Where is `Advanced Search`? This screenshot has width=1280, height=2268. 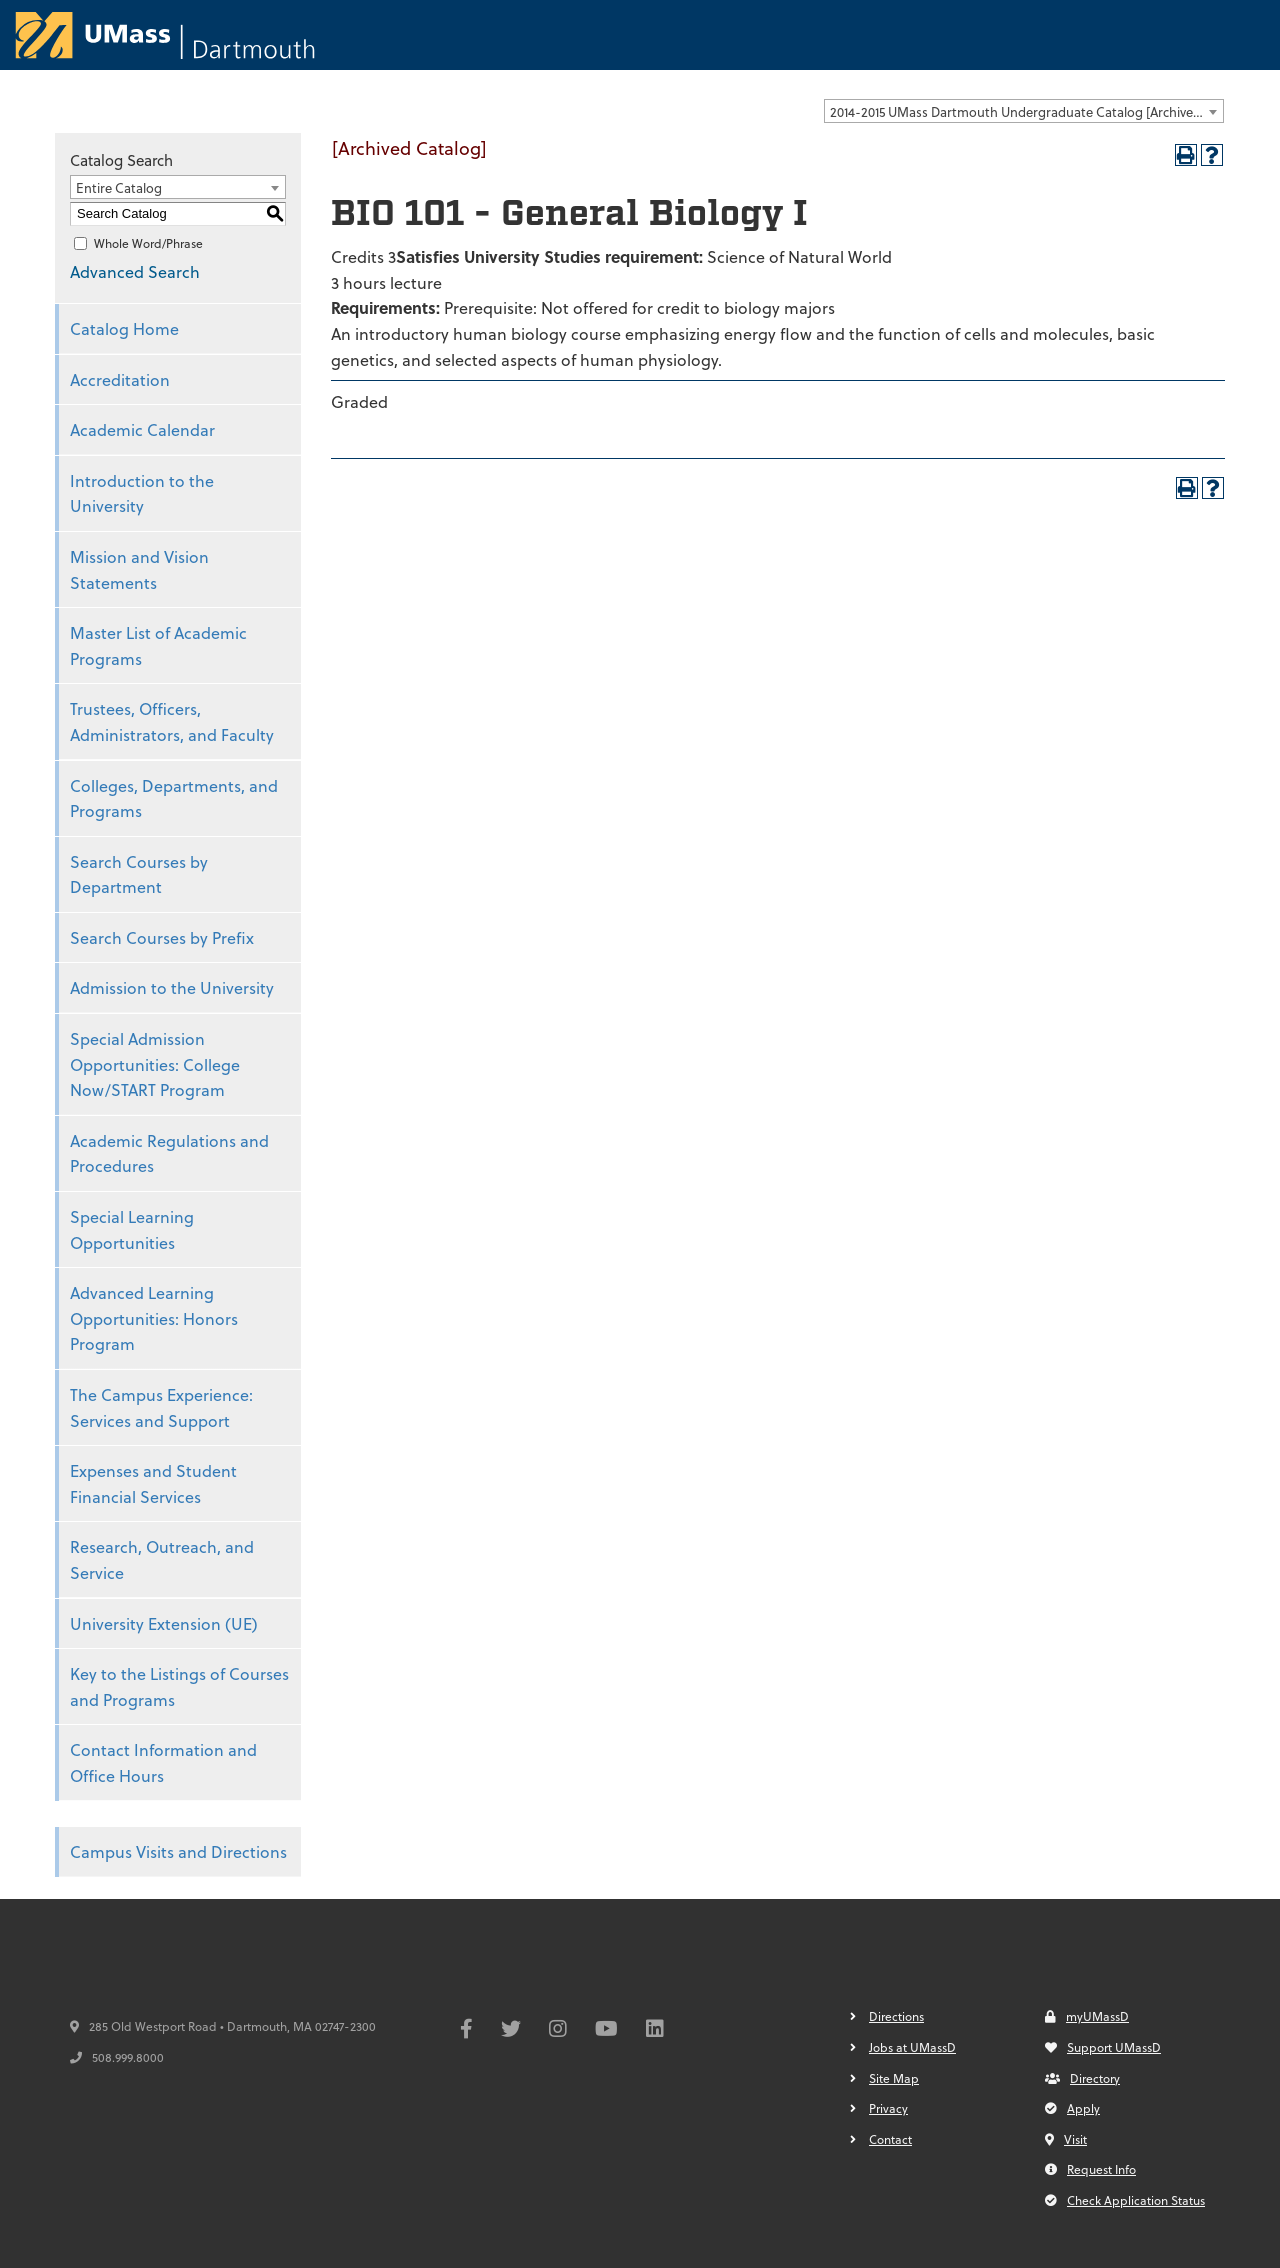
Advanced Search is located at coordinates (135, 271).